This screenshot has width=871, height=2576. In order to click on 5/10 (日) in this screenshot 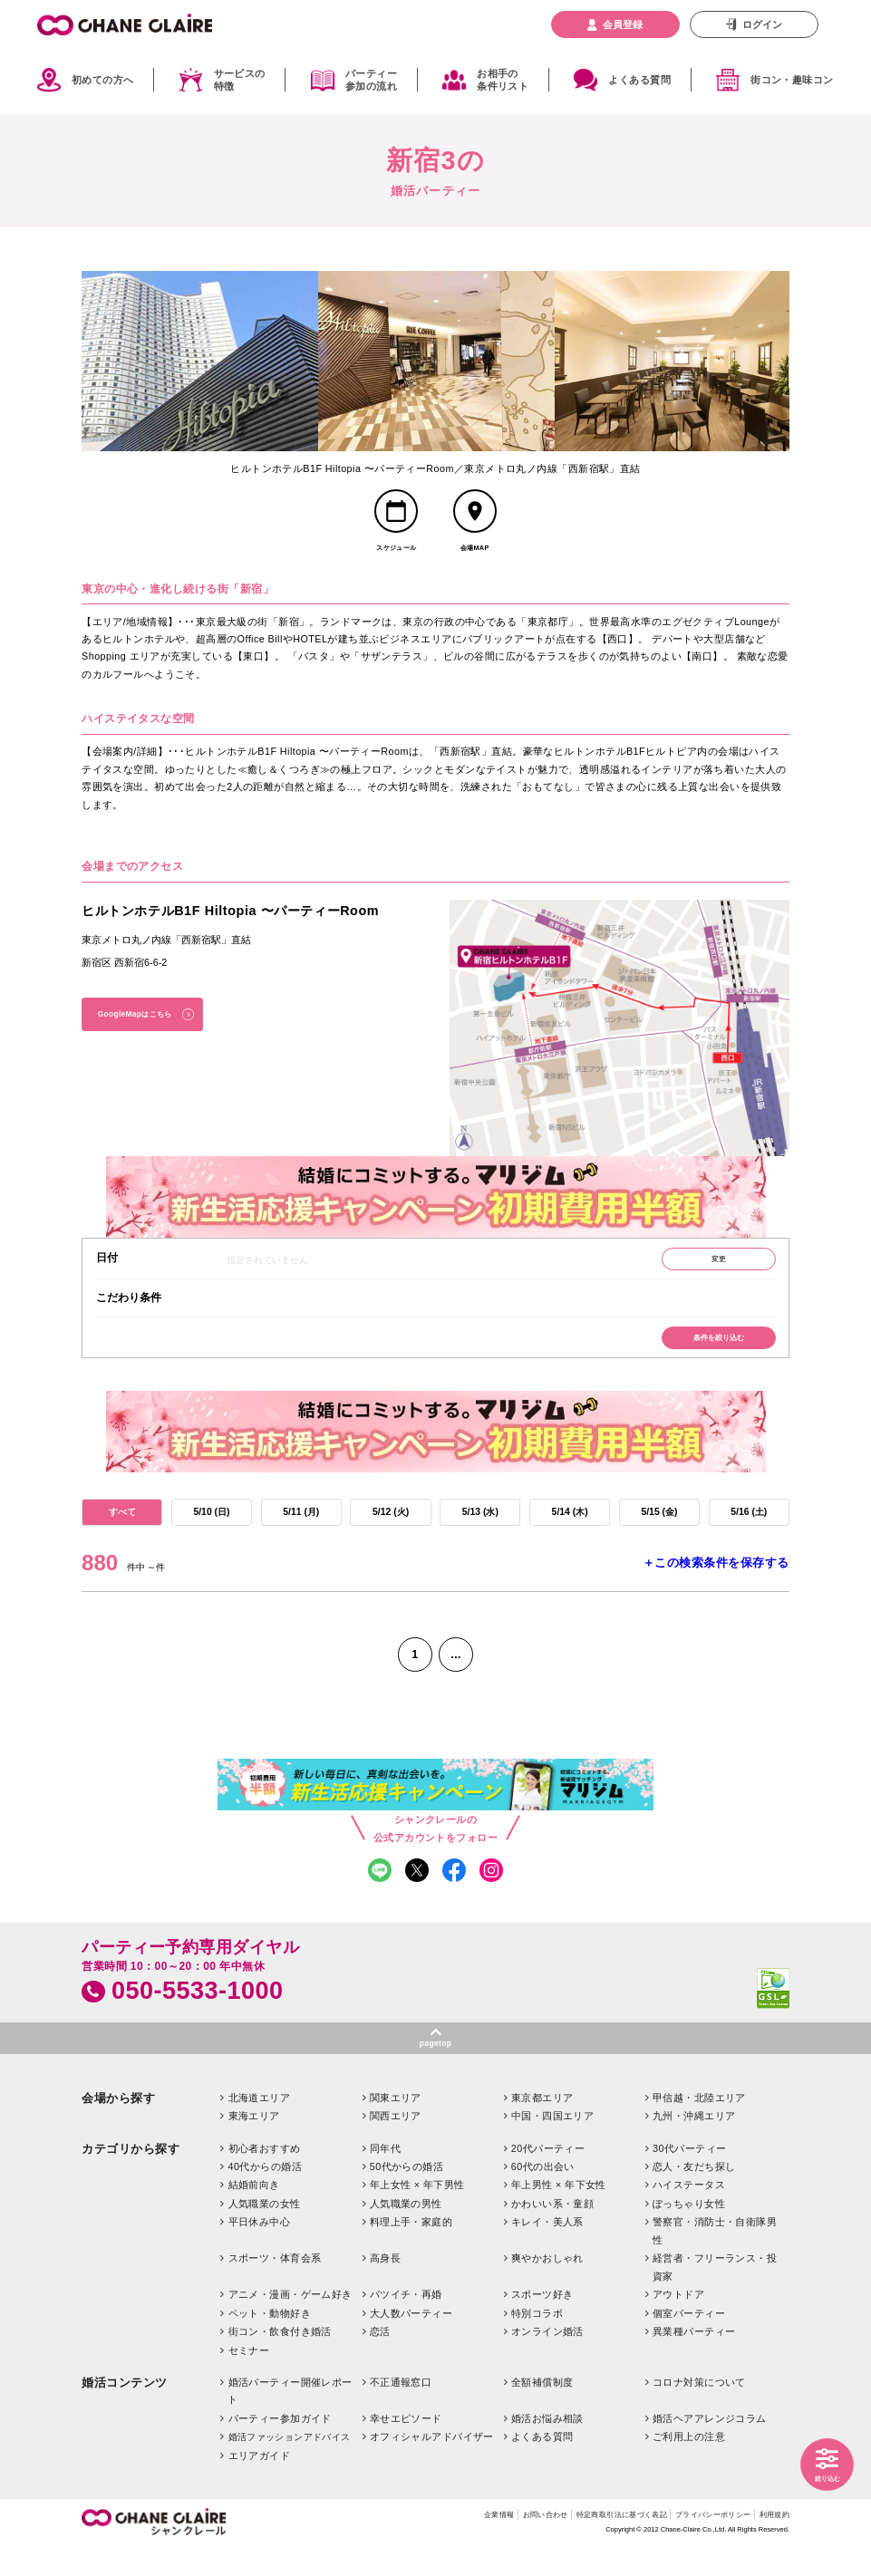, I will do `click(211, 1528)`.